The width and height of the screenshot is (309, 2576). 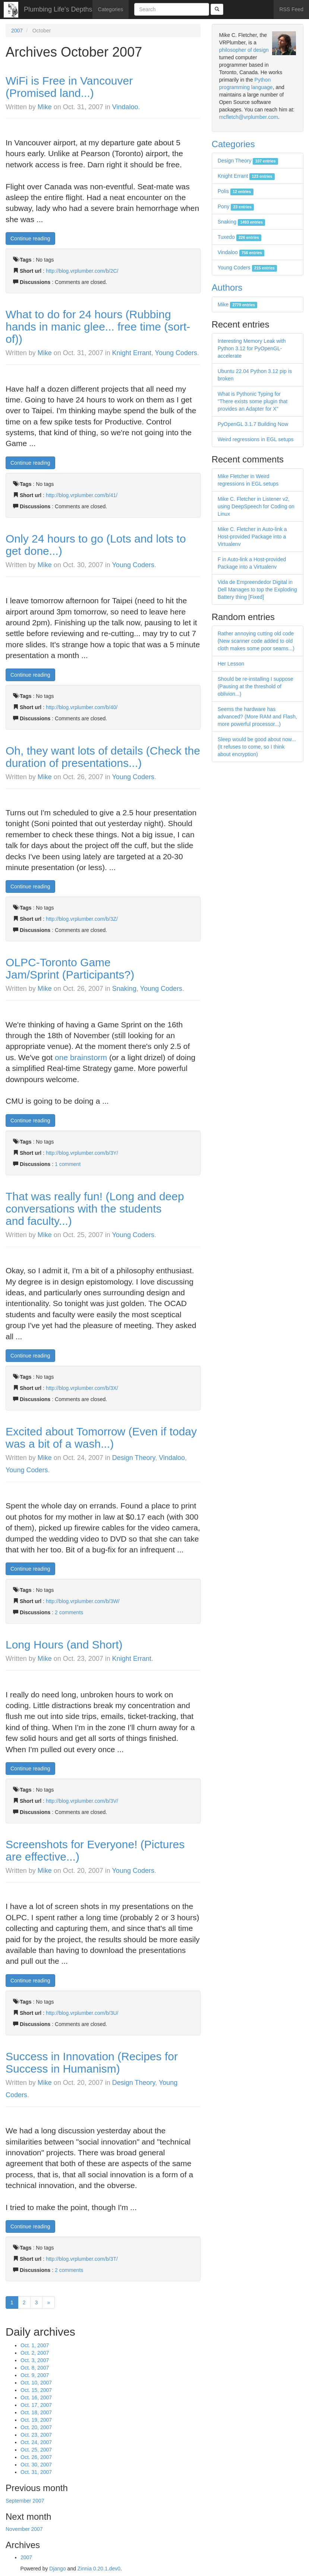 I want to click on Plumbing Life's Depths, so click(x=58, y=9).